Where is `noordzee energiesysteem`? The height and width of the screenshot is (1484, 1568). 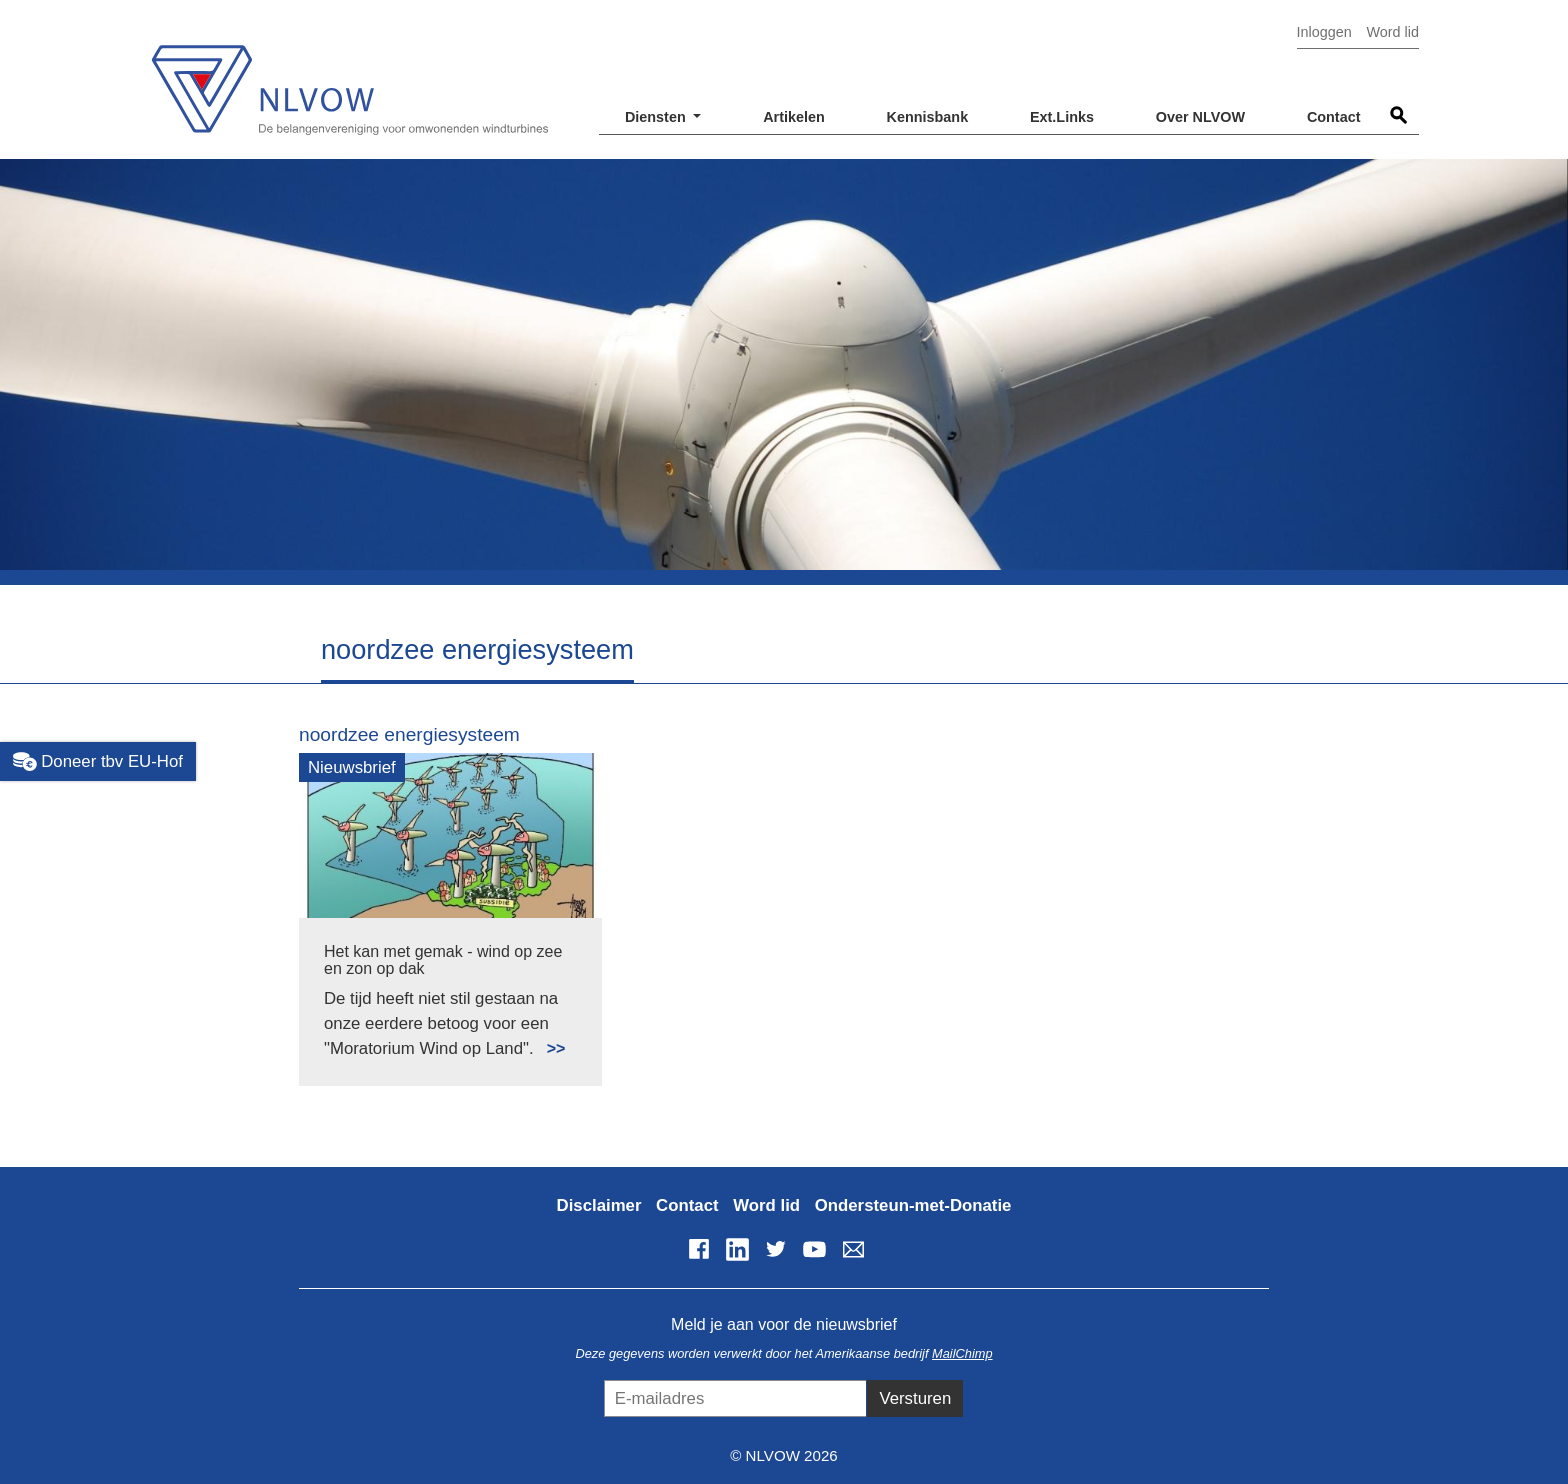
noordzee energiesysteem is located at coordinates (409, 734).